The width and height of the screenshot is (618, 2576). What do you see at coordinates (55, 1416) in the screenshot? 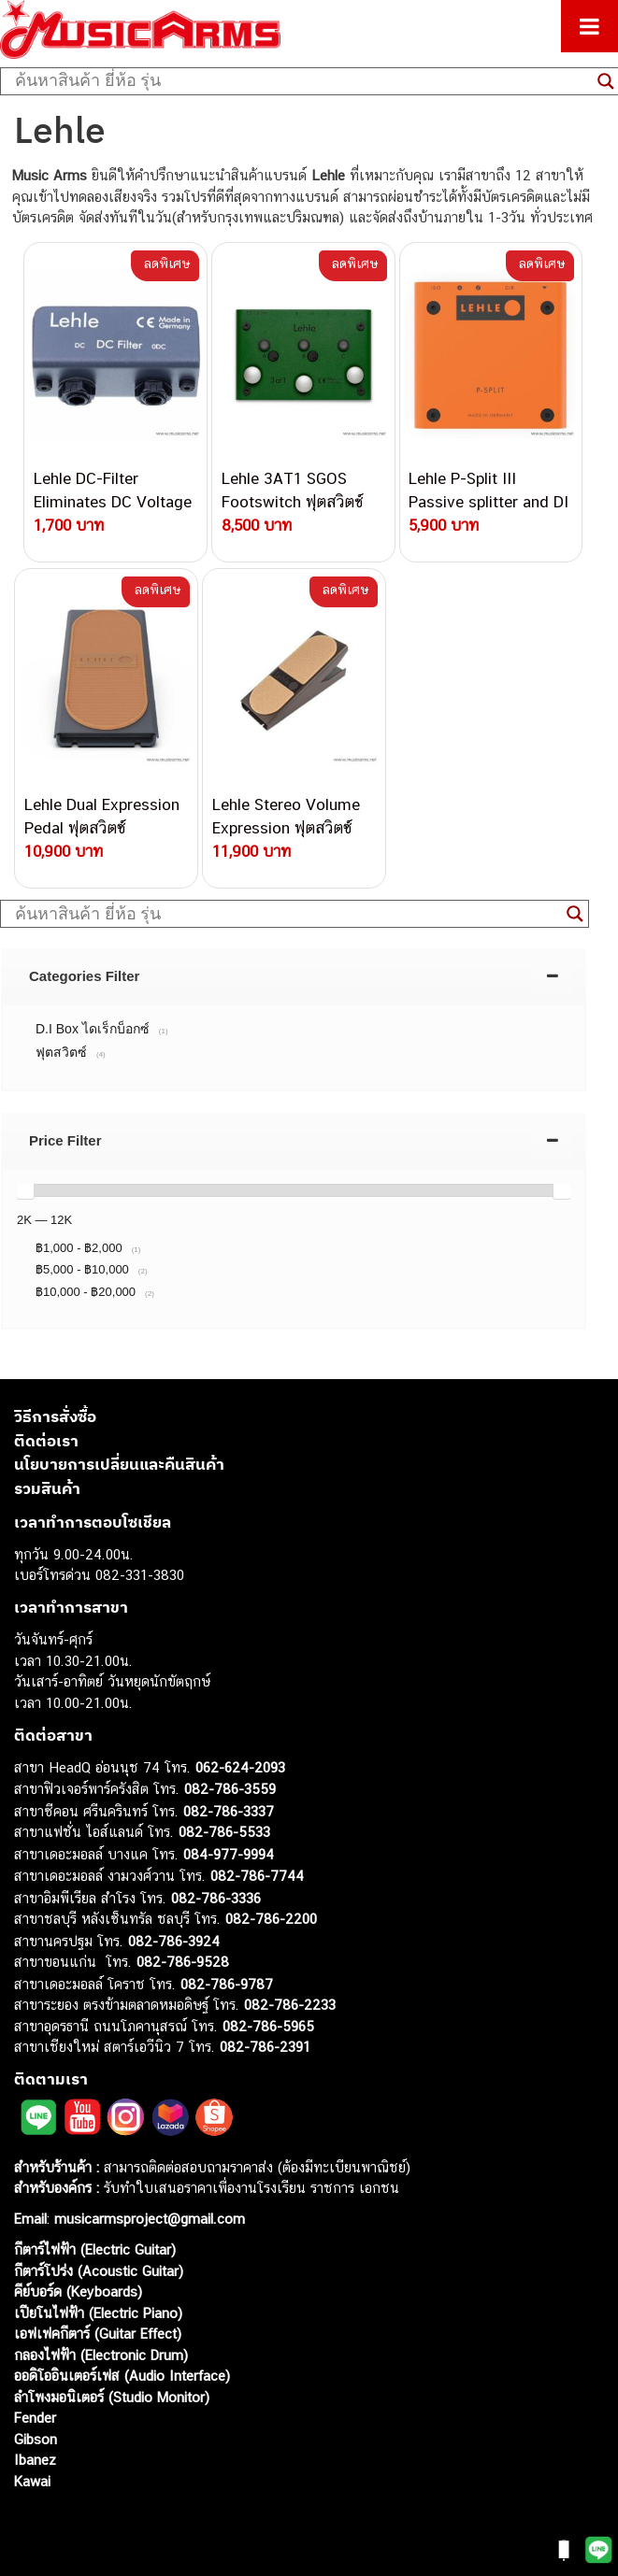
I see `วิธีการสั่งซื้อ` at bounding box center [55, 1416].